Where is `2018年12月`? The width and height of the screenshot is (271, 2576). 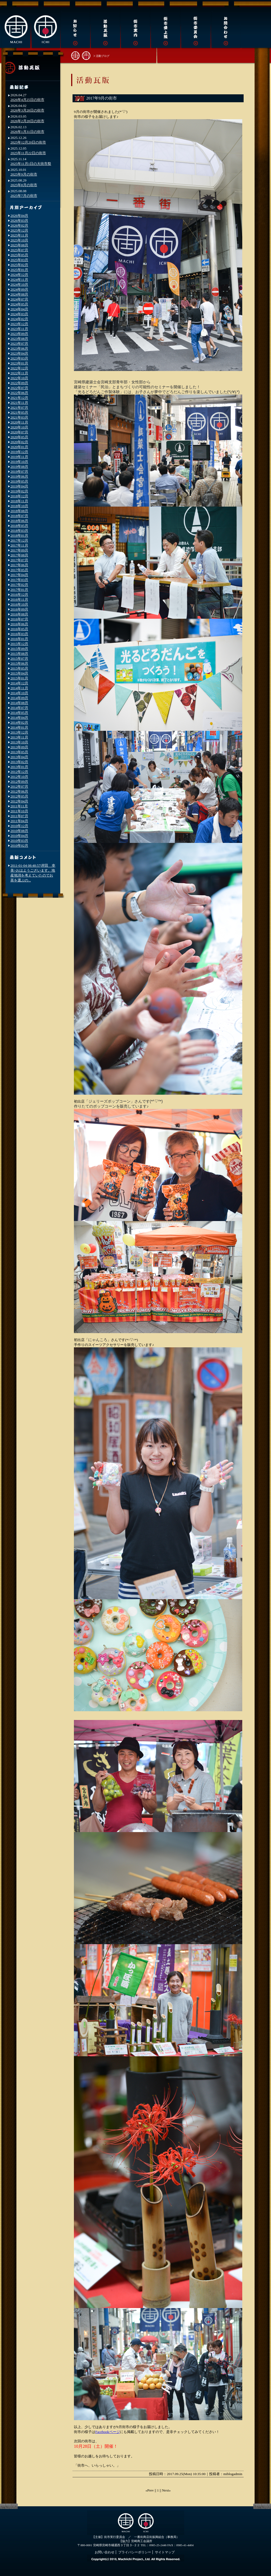
2018年12月 is located at coordinates (19, 496).